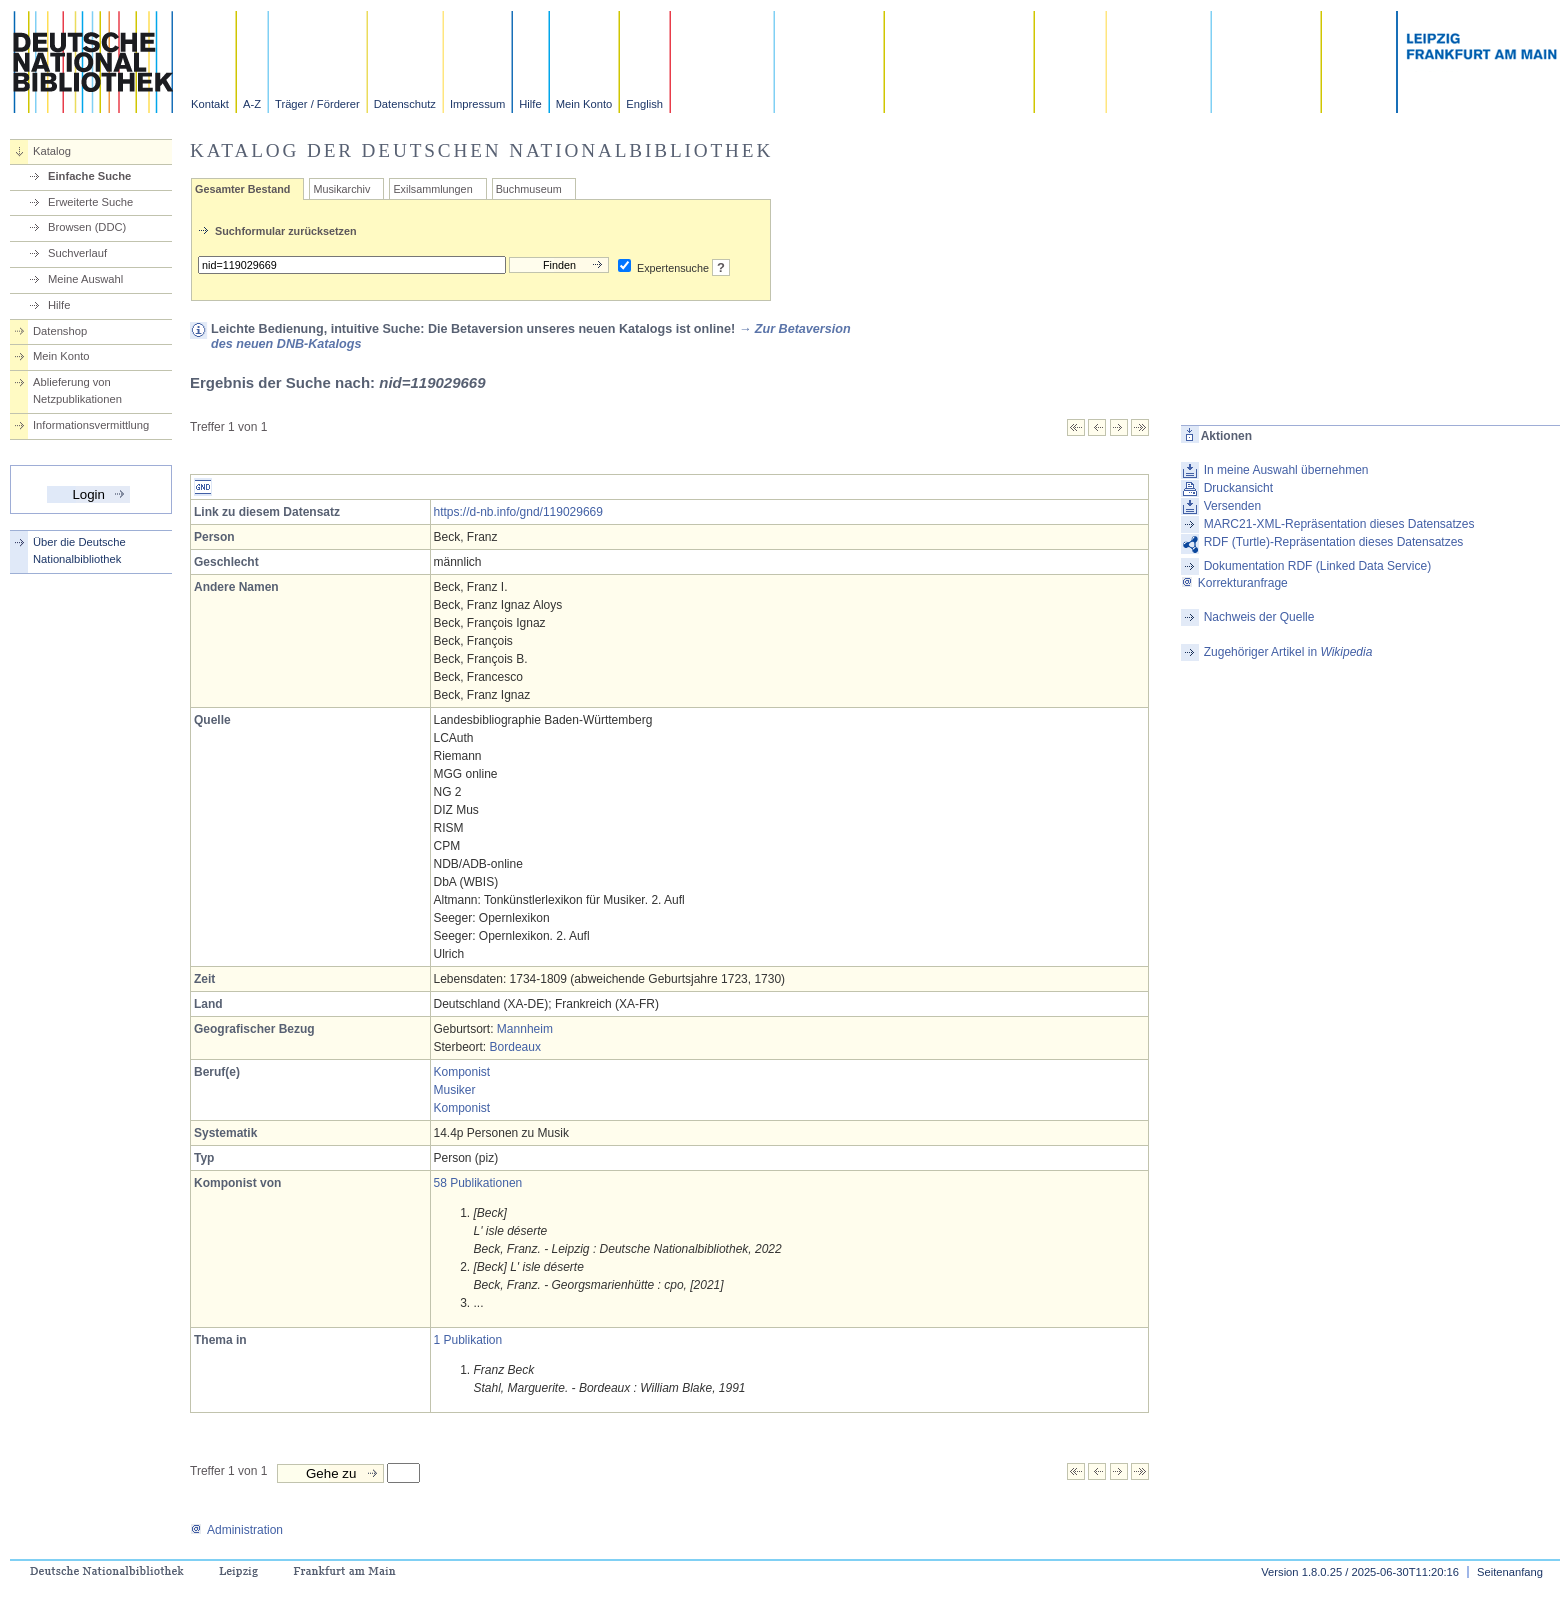  What do you see at coordinates (79, 550) in the screenshot?
I see `Über die Deutsche Nationalbibliothek` at bounding box center [79, 550].